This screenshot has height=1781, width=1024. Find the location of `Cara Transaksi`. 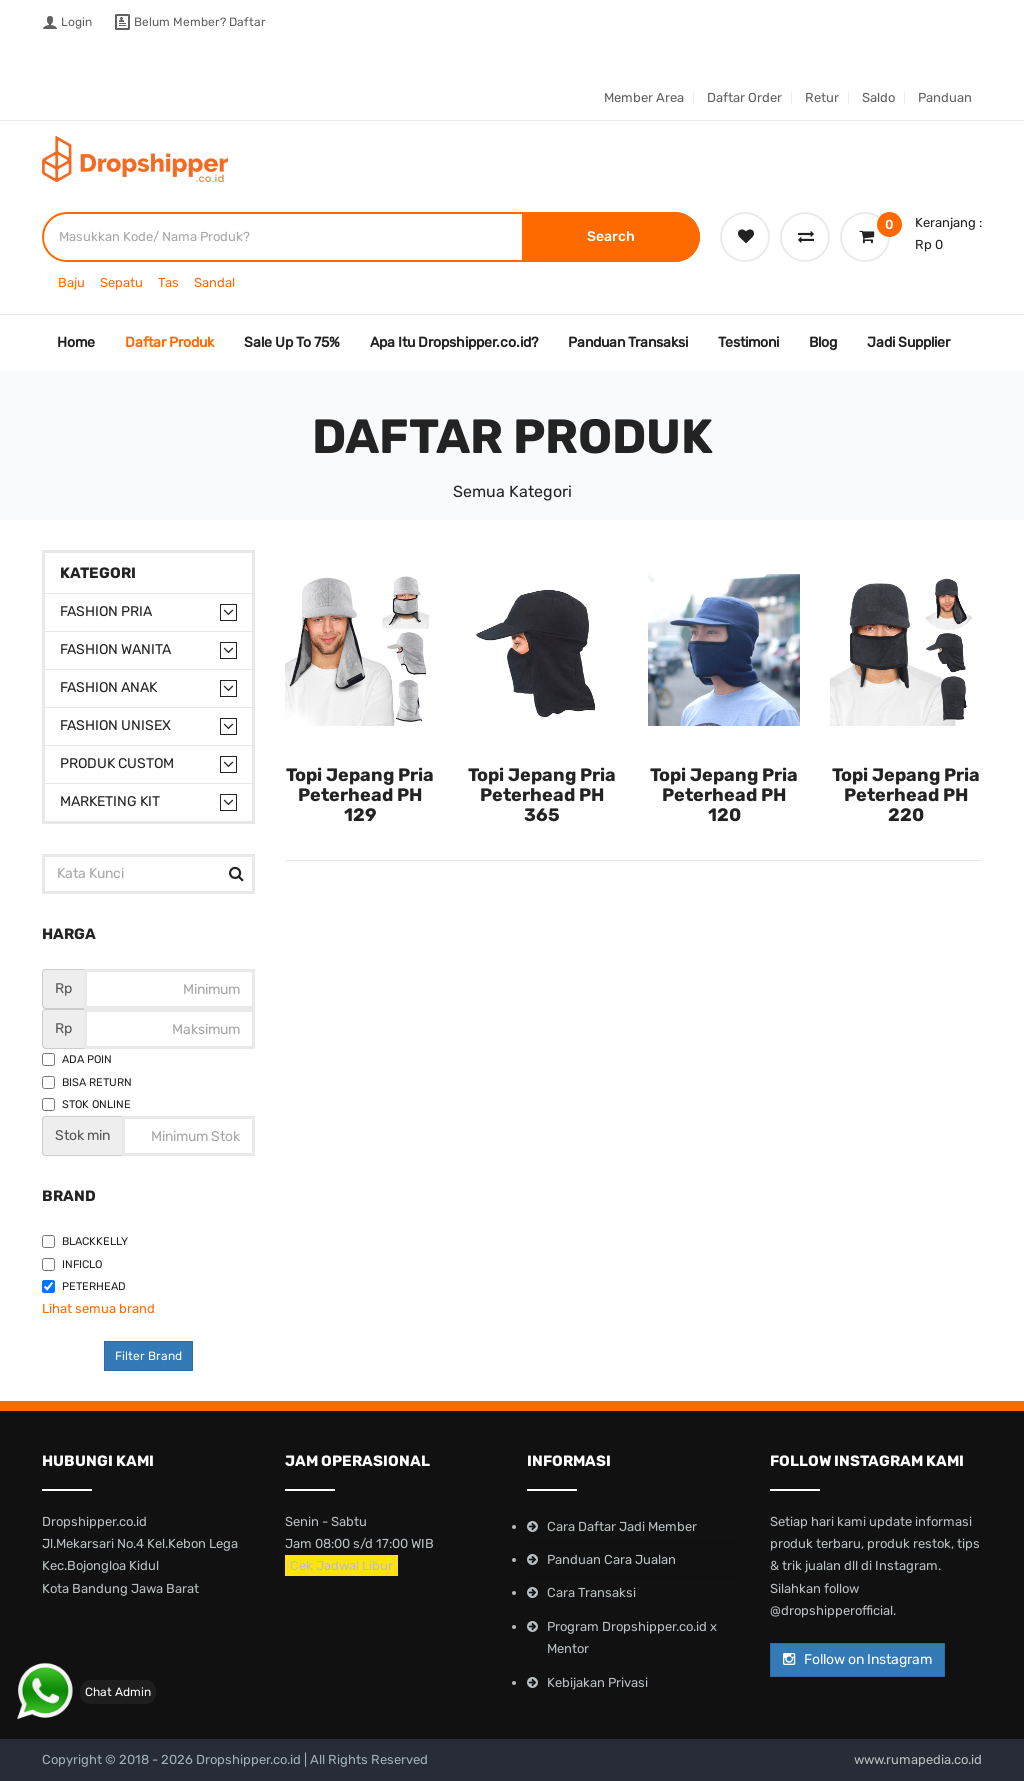

Cara Transaksi is located at coordinates (591, 1592).